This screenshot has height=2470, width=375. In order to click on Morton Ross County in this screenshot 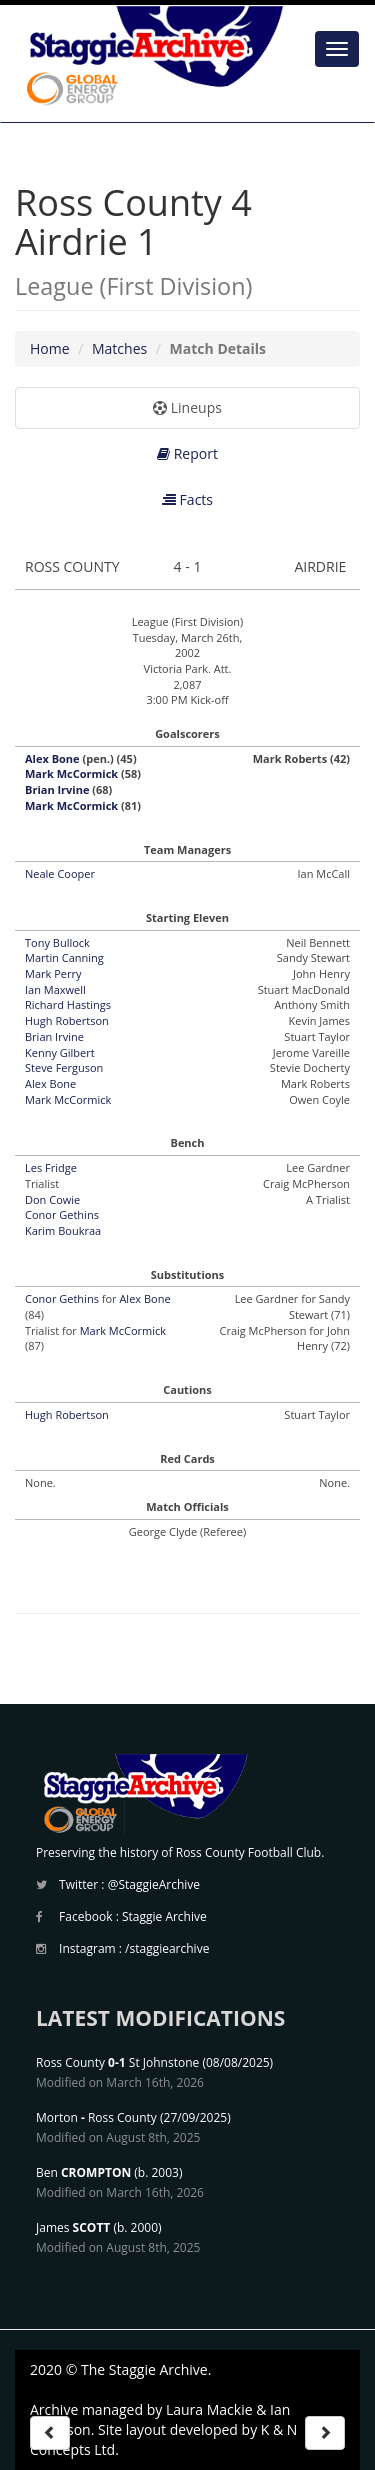, I will do `click(96, 2117)`.